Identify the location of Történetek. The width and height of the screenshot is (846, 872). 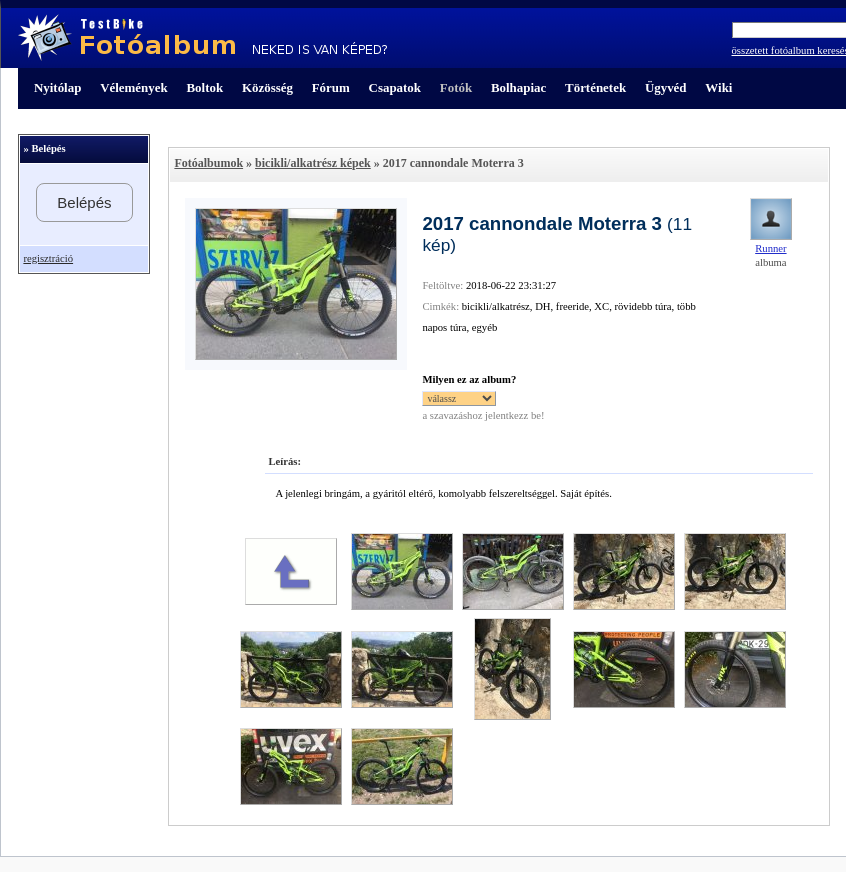
(595, 87).